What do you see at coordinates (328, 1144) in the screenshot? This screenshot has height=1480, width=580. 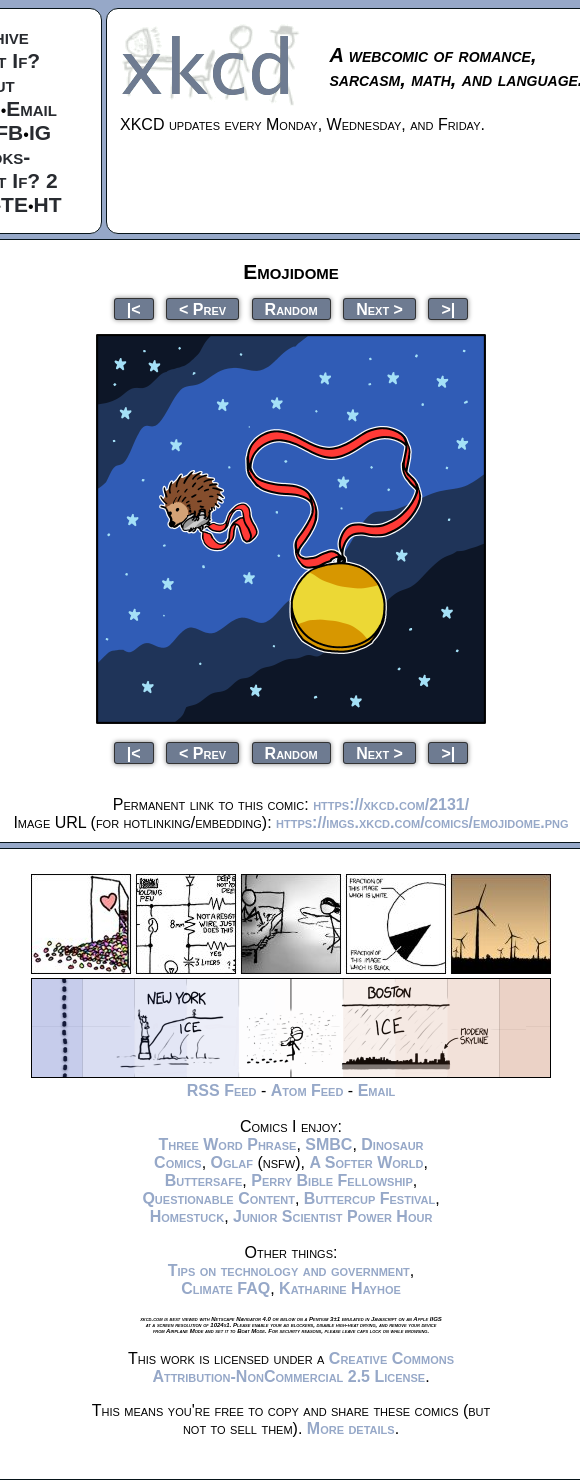 I see `SMBC` at bounding box center [328, 1144].